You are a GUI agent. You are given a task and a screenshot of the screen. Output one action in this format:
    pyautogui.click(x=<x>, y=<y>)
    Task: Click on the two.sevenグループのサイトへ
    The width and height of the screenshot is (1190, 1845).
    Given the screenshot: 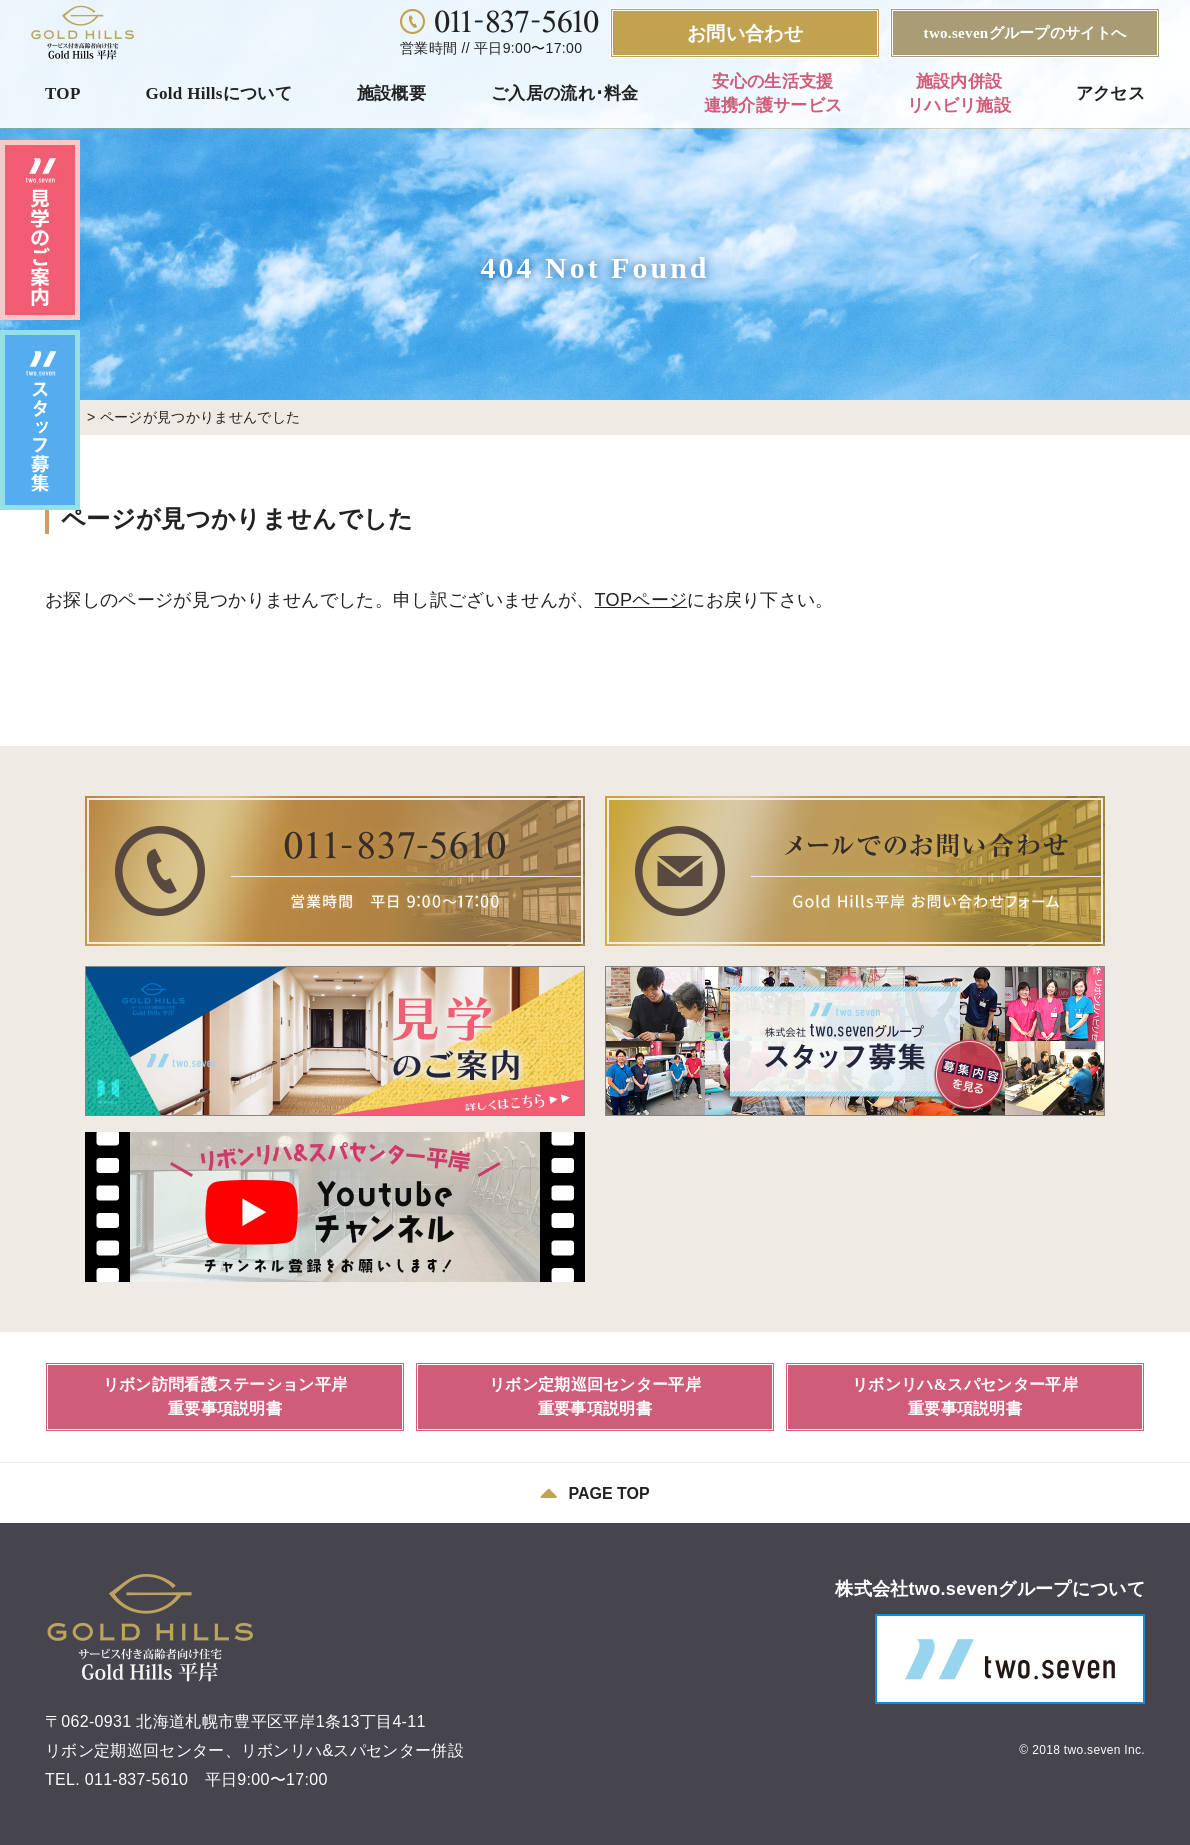 What is the action you would take?
    pyautogui.click(x=1025, y=33)
    